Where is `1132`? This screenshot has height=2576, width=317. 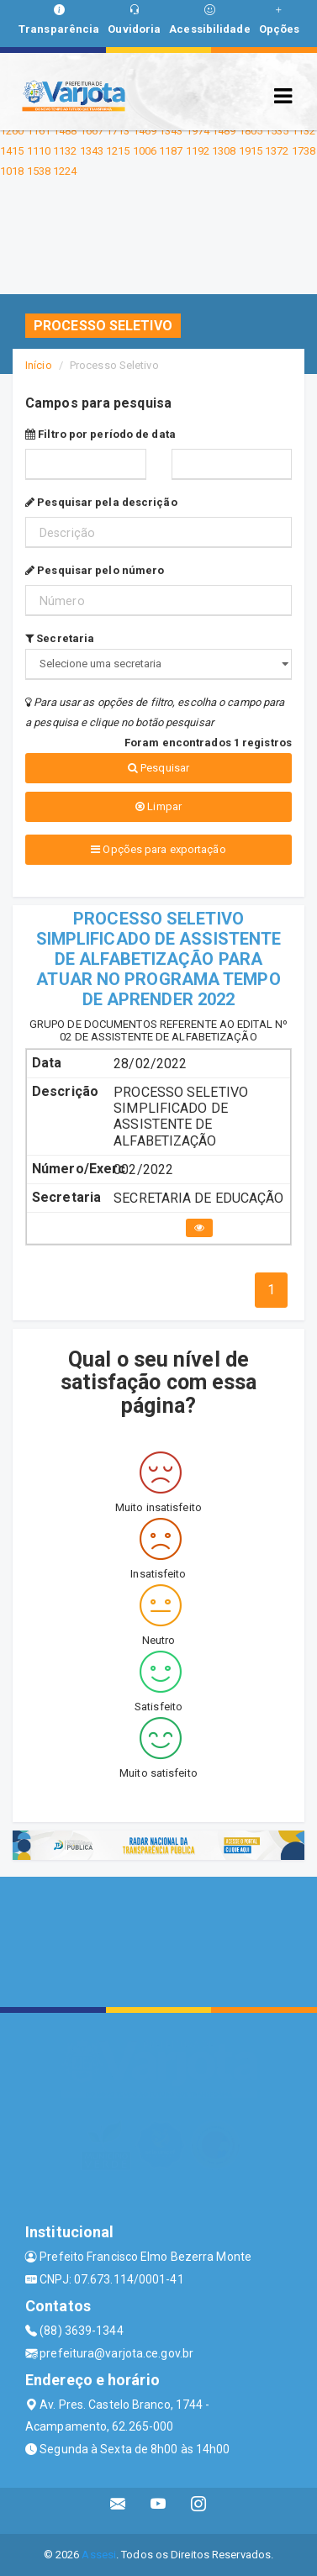
1132 is located at coordinates (303, 130).